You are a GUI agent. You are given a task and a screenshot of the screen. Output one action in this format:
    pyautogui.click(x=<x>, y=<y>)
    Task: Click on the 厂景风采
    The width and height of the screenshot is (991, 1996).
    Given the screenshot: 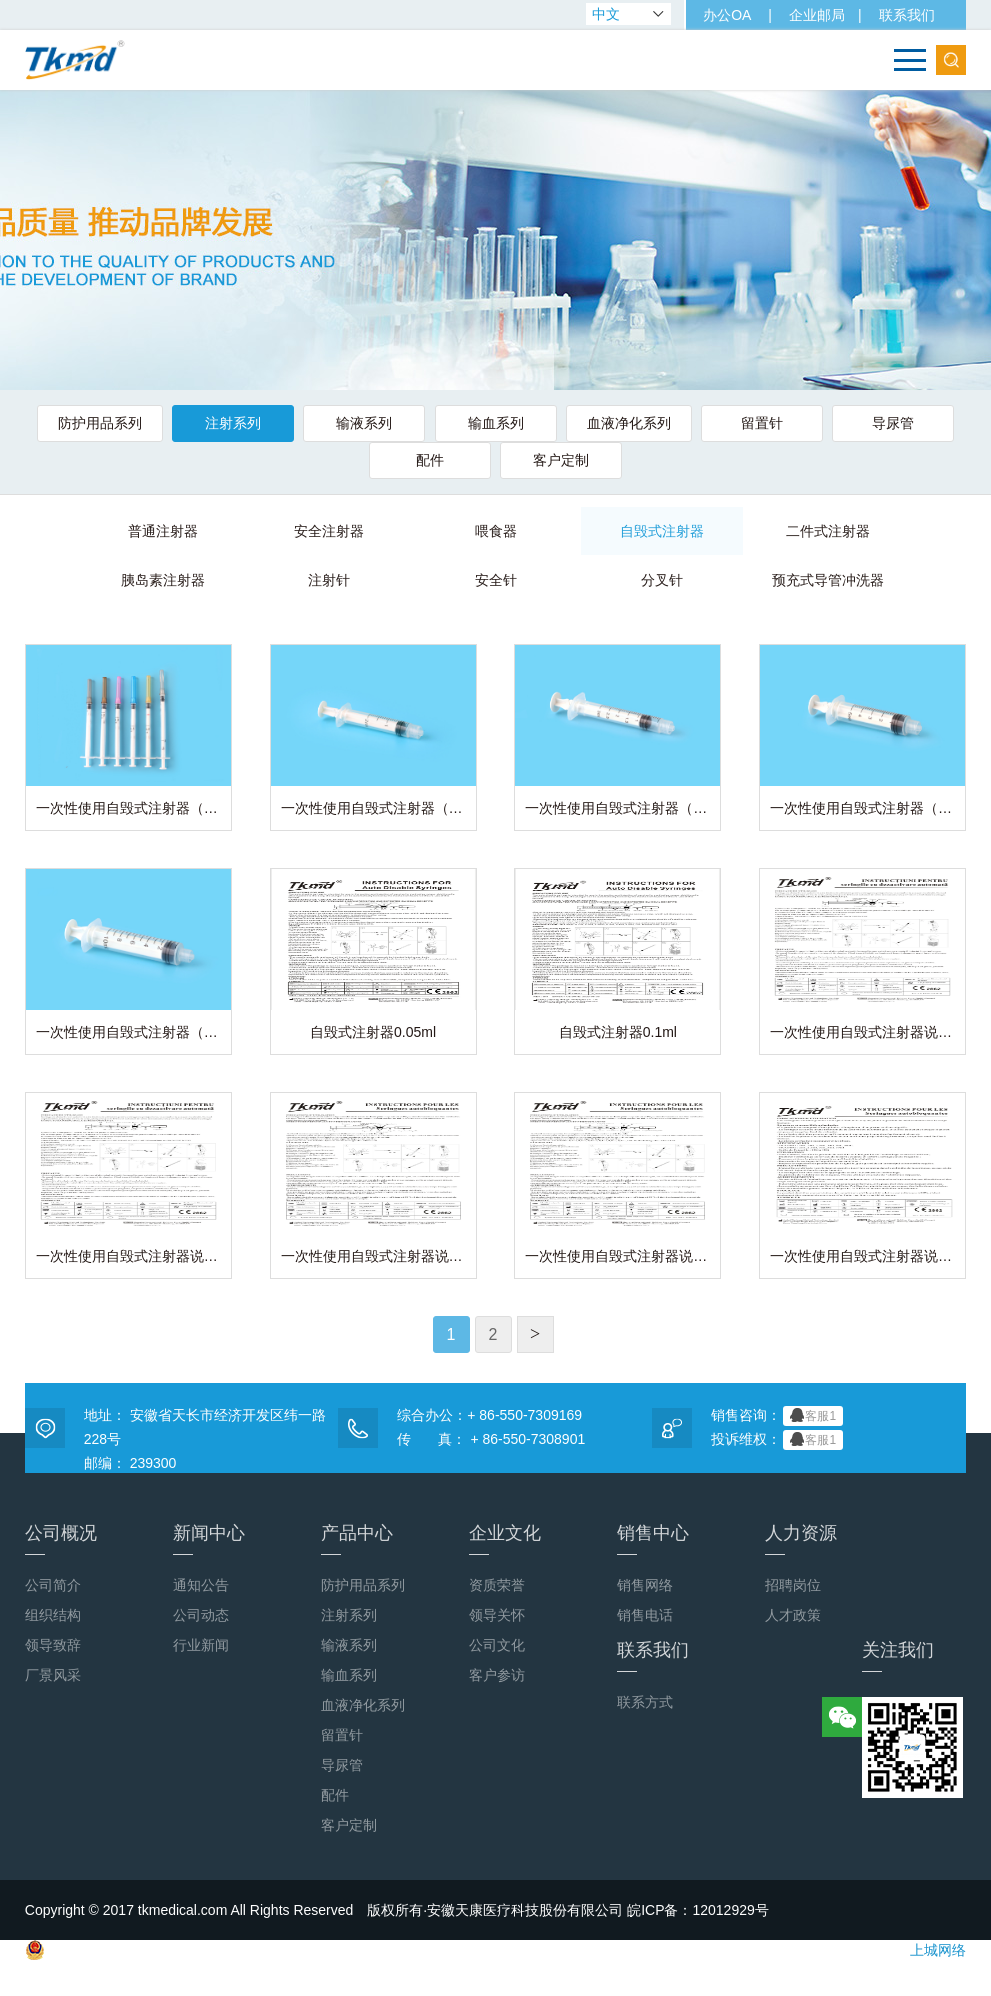 What is the action you would take?
    pyautogui.click(x=53, y=1701)
    